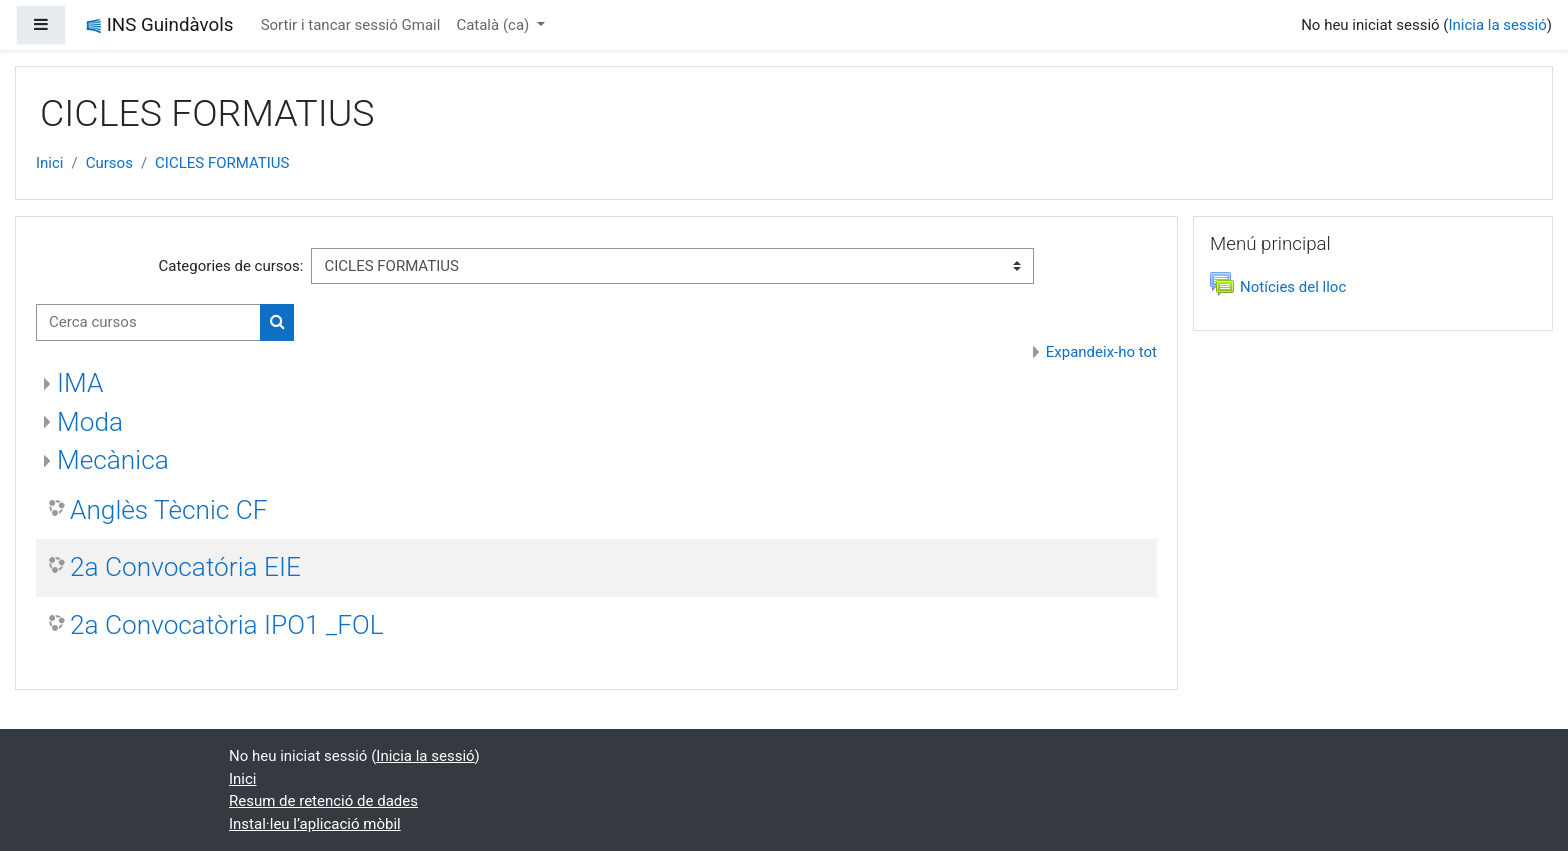  What do you see at coordinates (494, 25) in the screenshot?
I see `Català ‎(ca)‎` at bounding box center [494, 25].